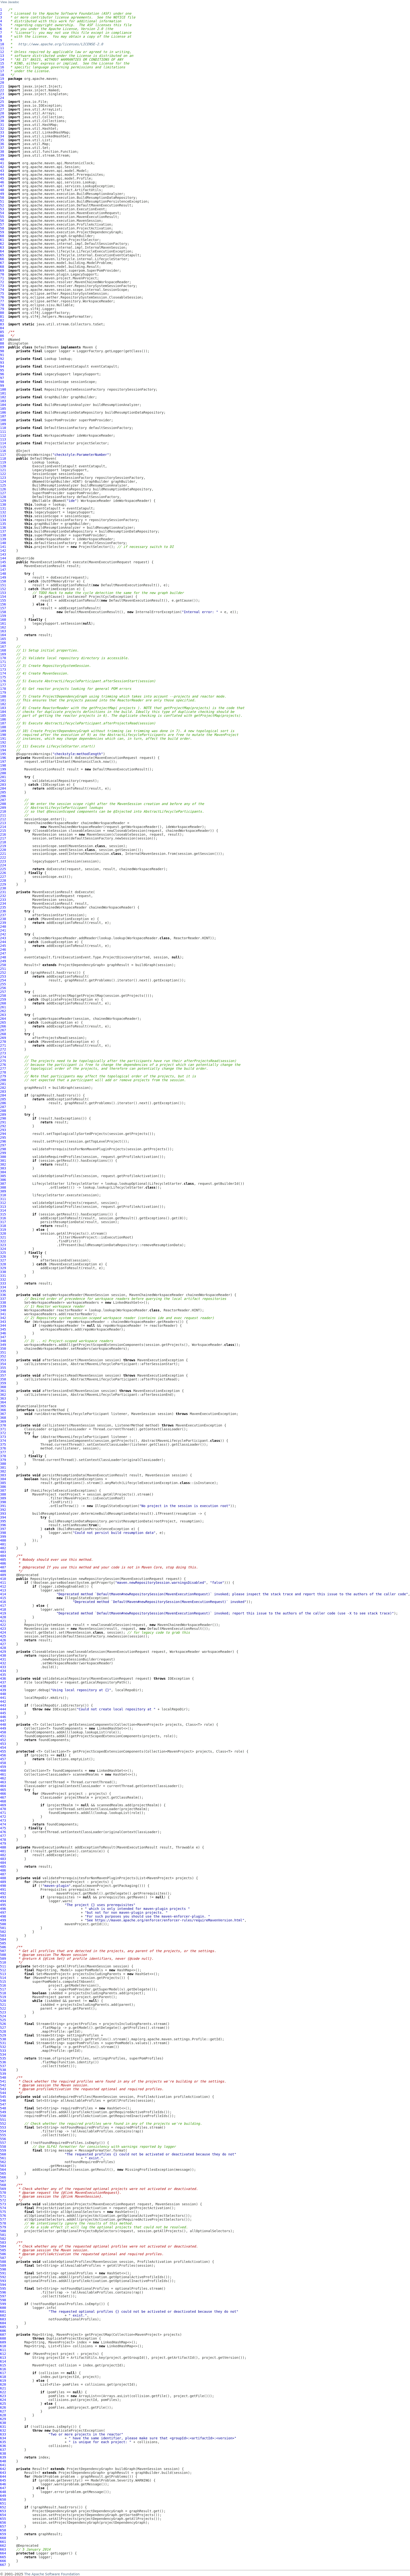  What do you see at coordinates (3, 562) in the screenshot?
I see `145` at bounding box center [3, 562].